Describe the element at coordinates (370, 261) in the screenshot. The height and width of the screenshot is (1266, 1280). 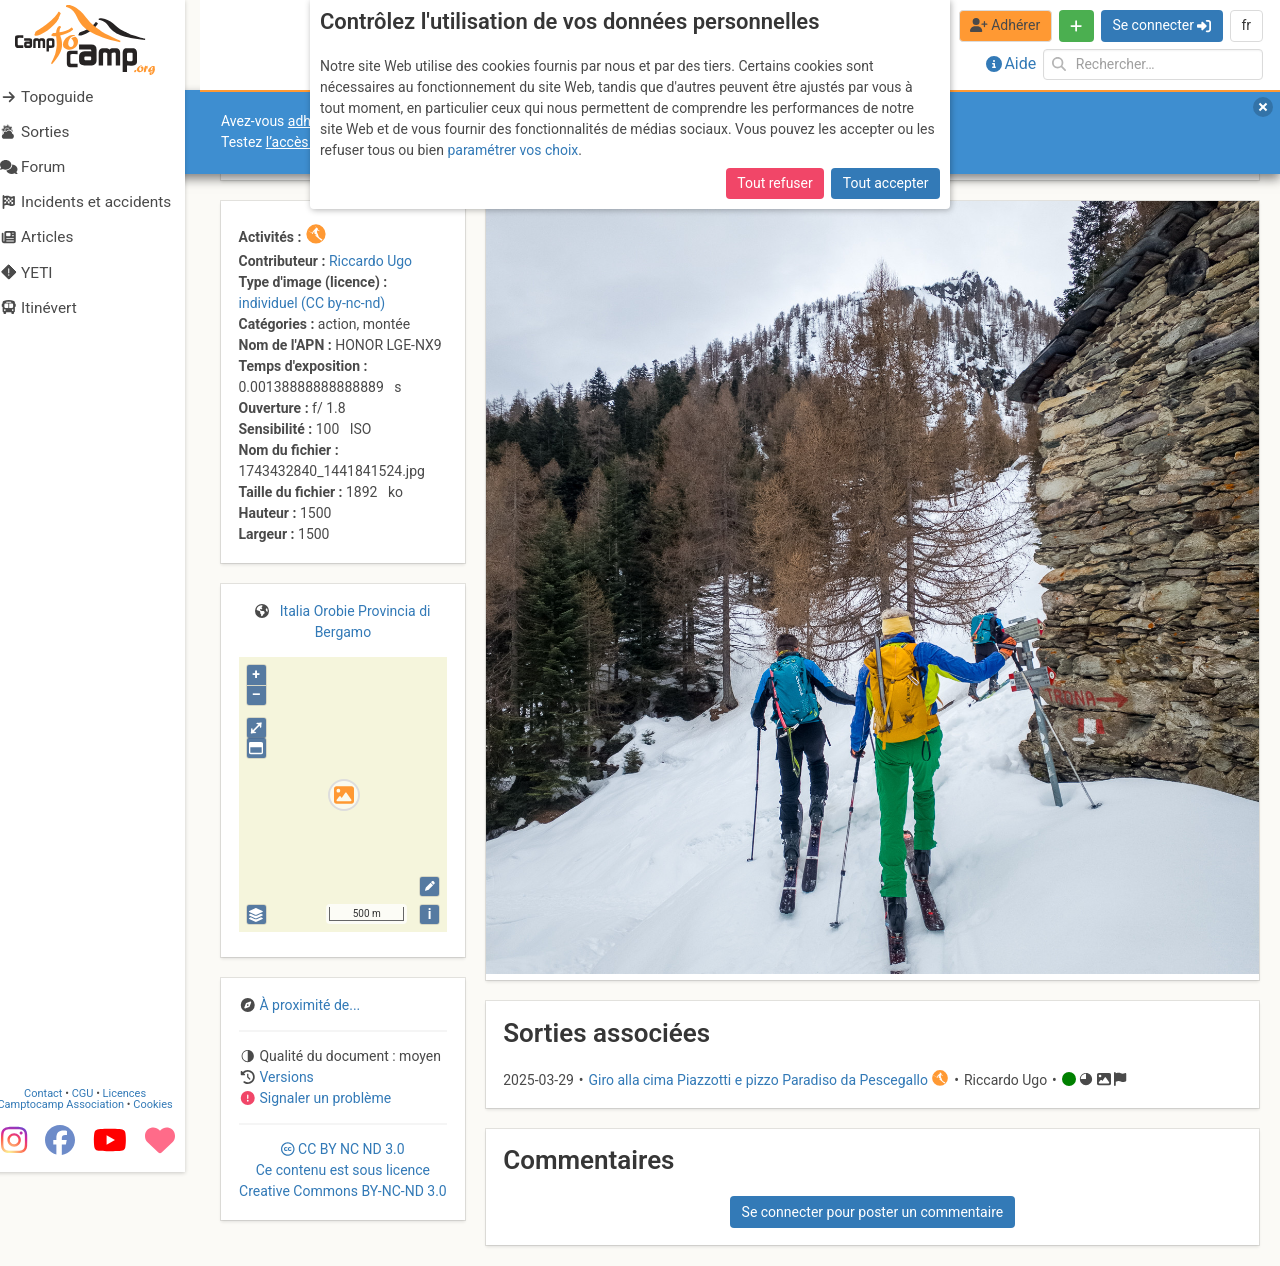
I see `Riccardo Ugo` at that location.